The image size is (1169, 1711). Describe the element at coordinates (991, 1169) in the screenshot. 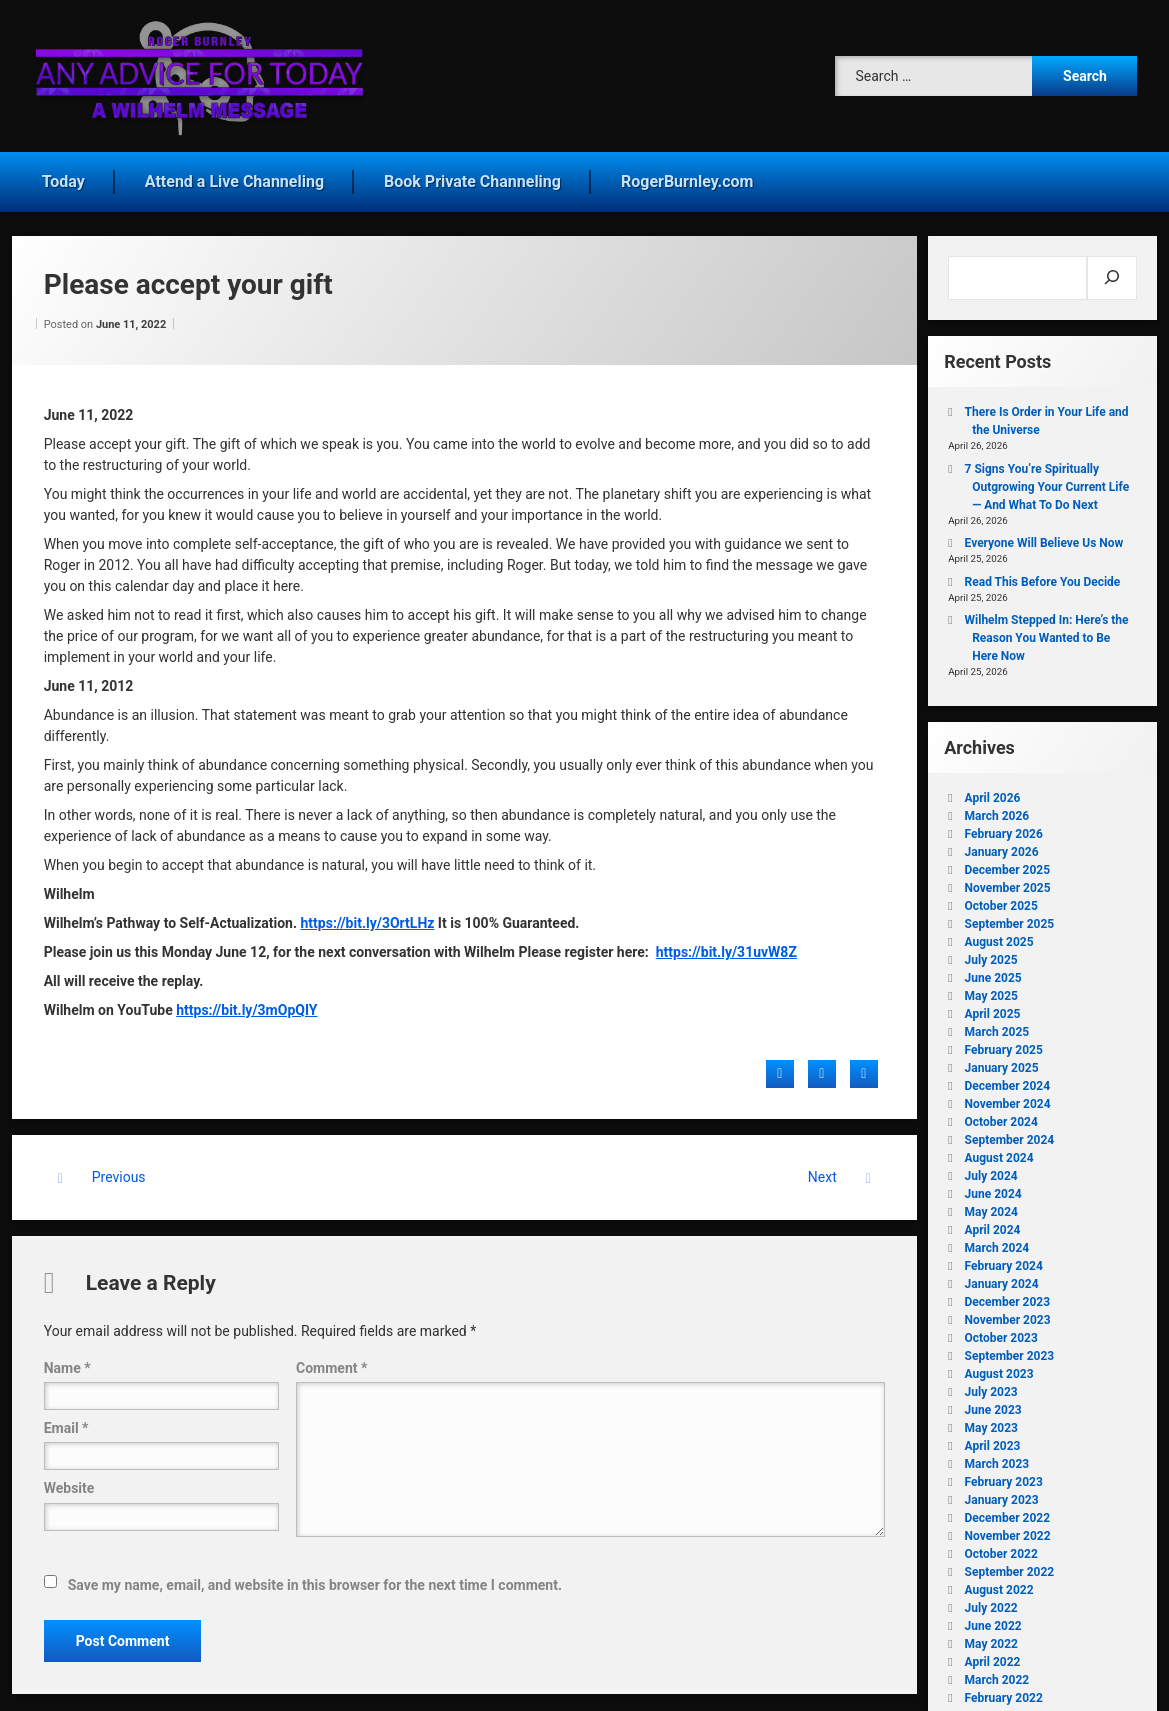

I see `July 2024` at that location.